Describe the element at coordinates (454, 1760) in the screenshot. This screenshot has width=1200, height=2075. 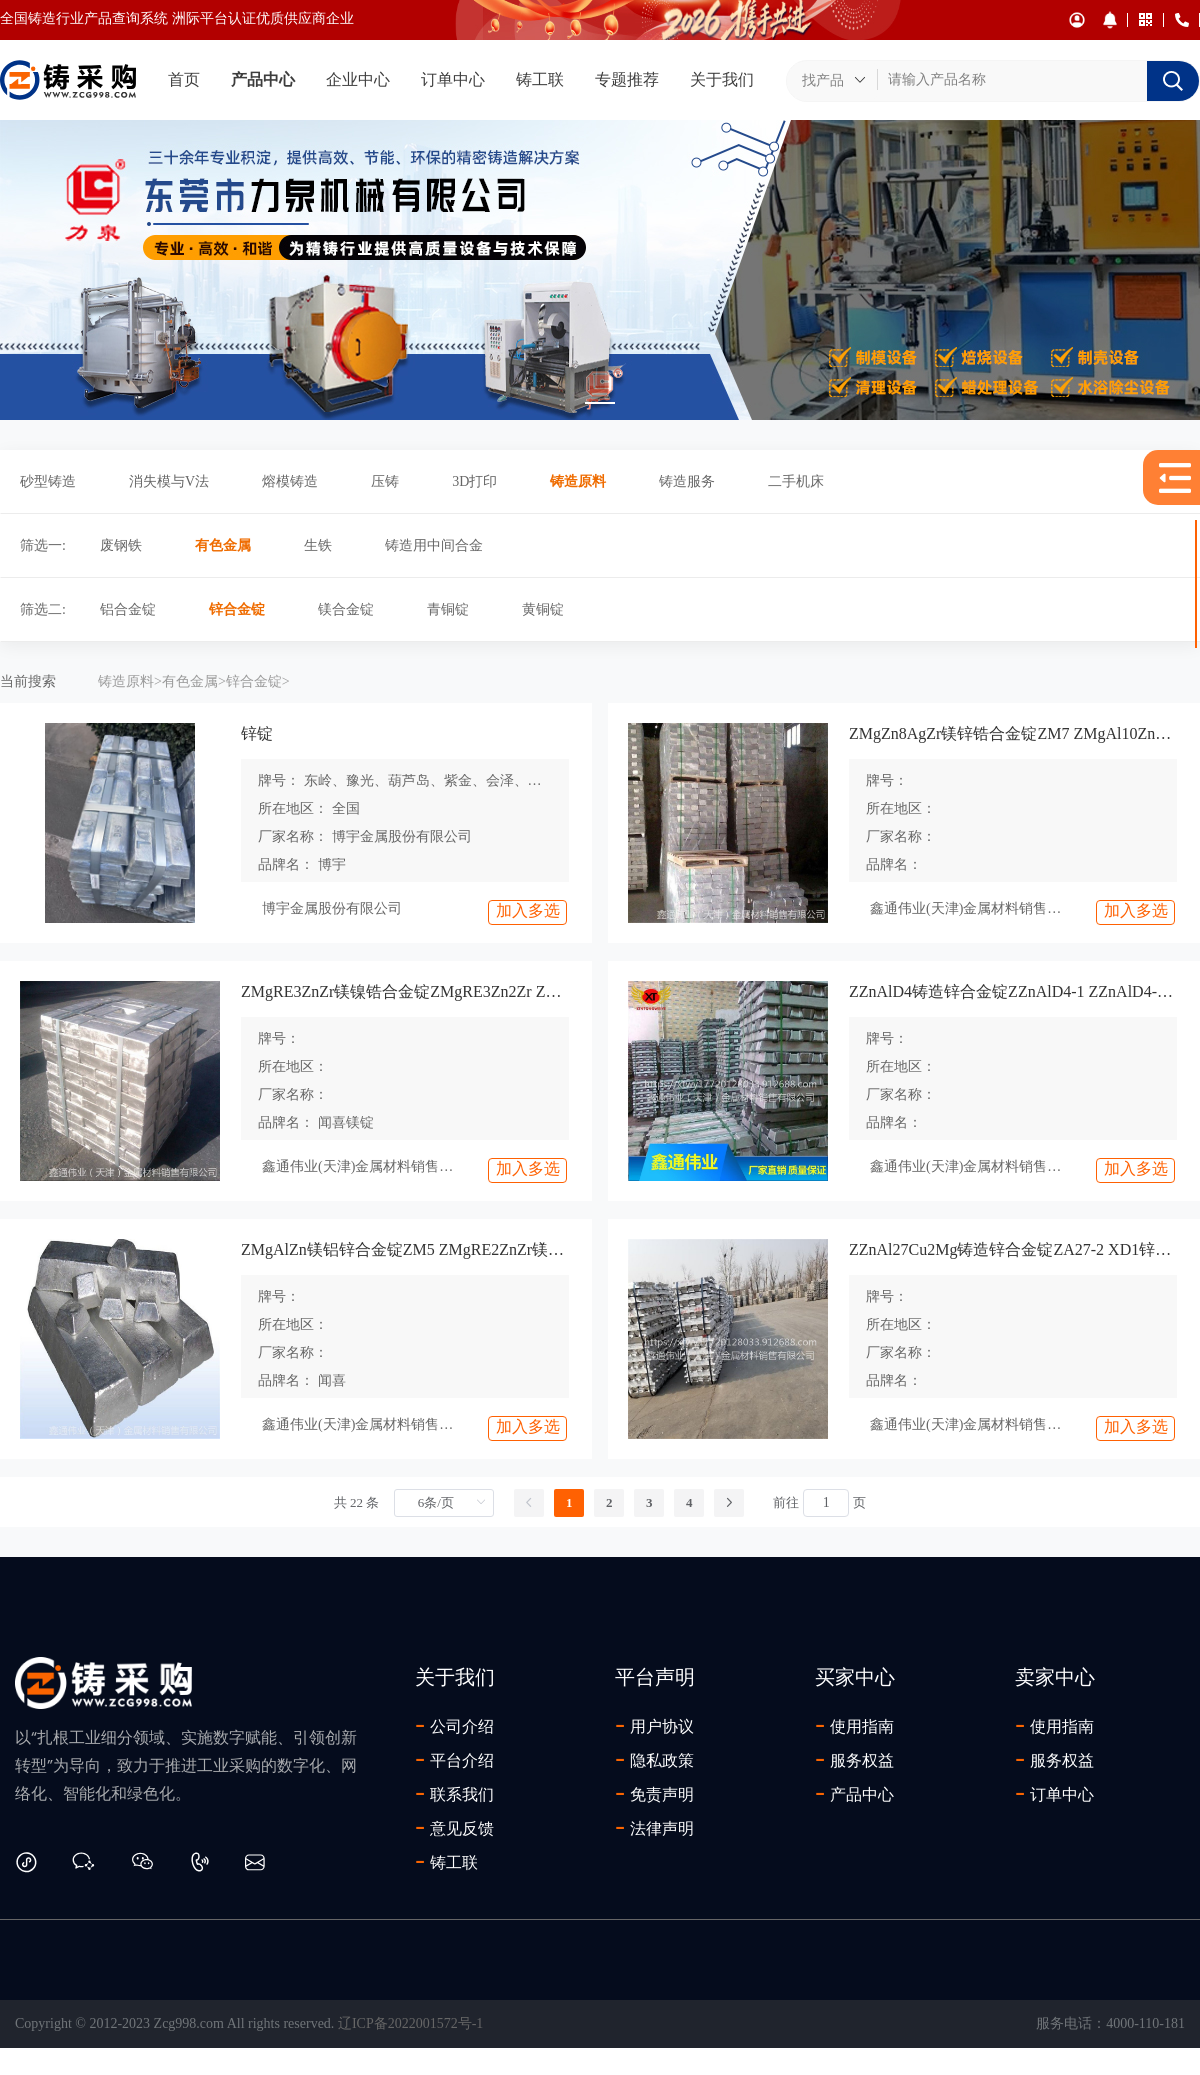
I see `平台介绍` at that location.